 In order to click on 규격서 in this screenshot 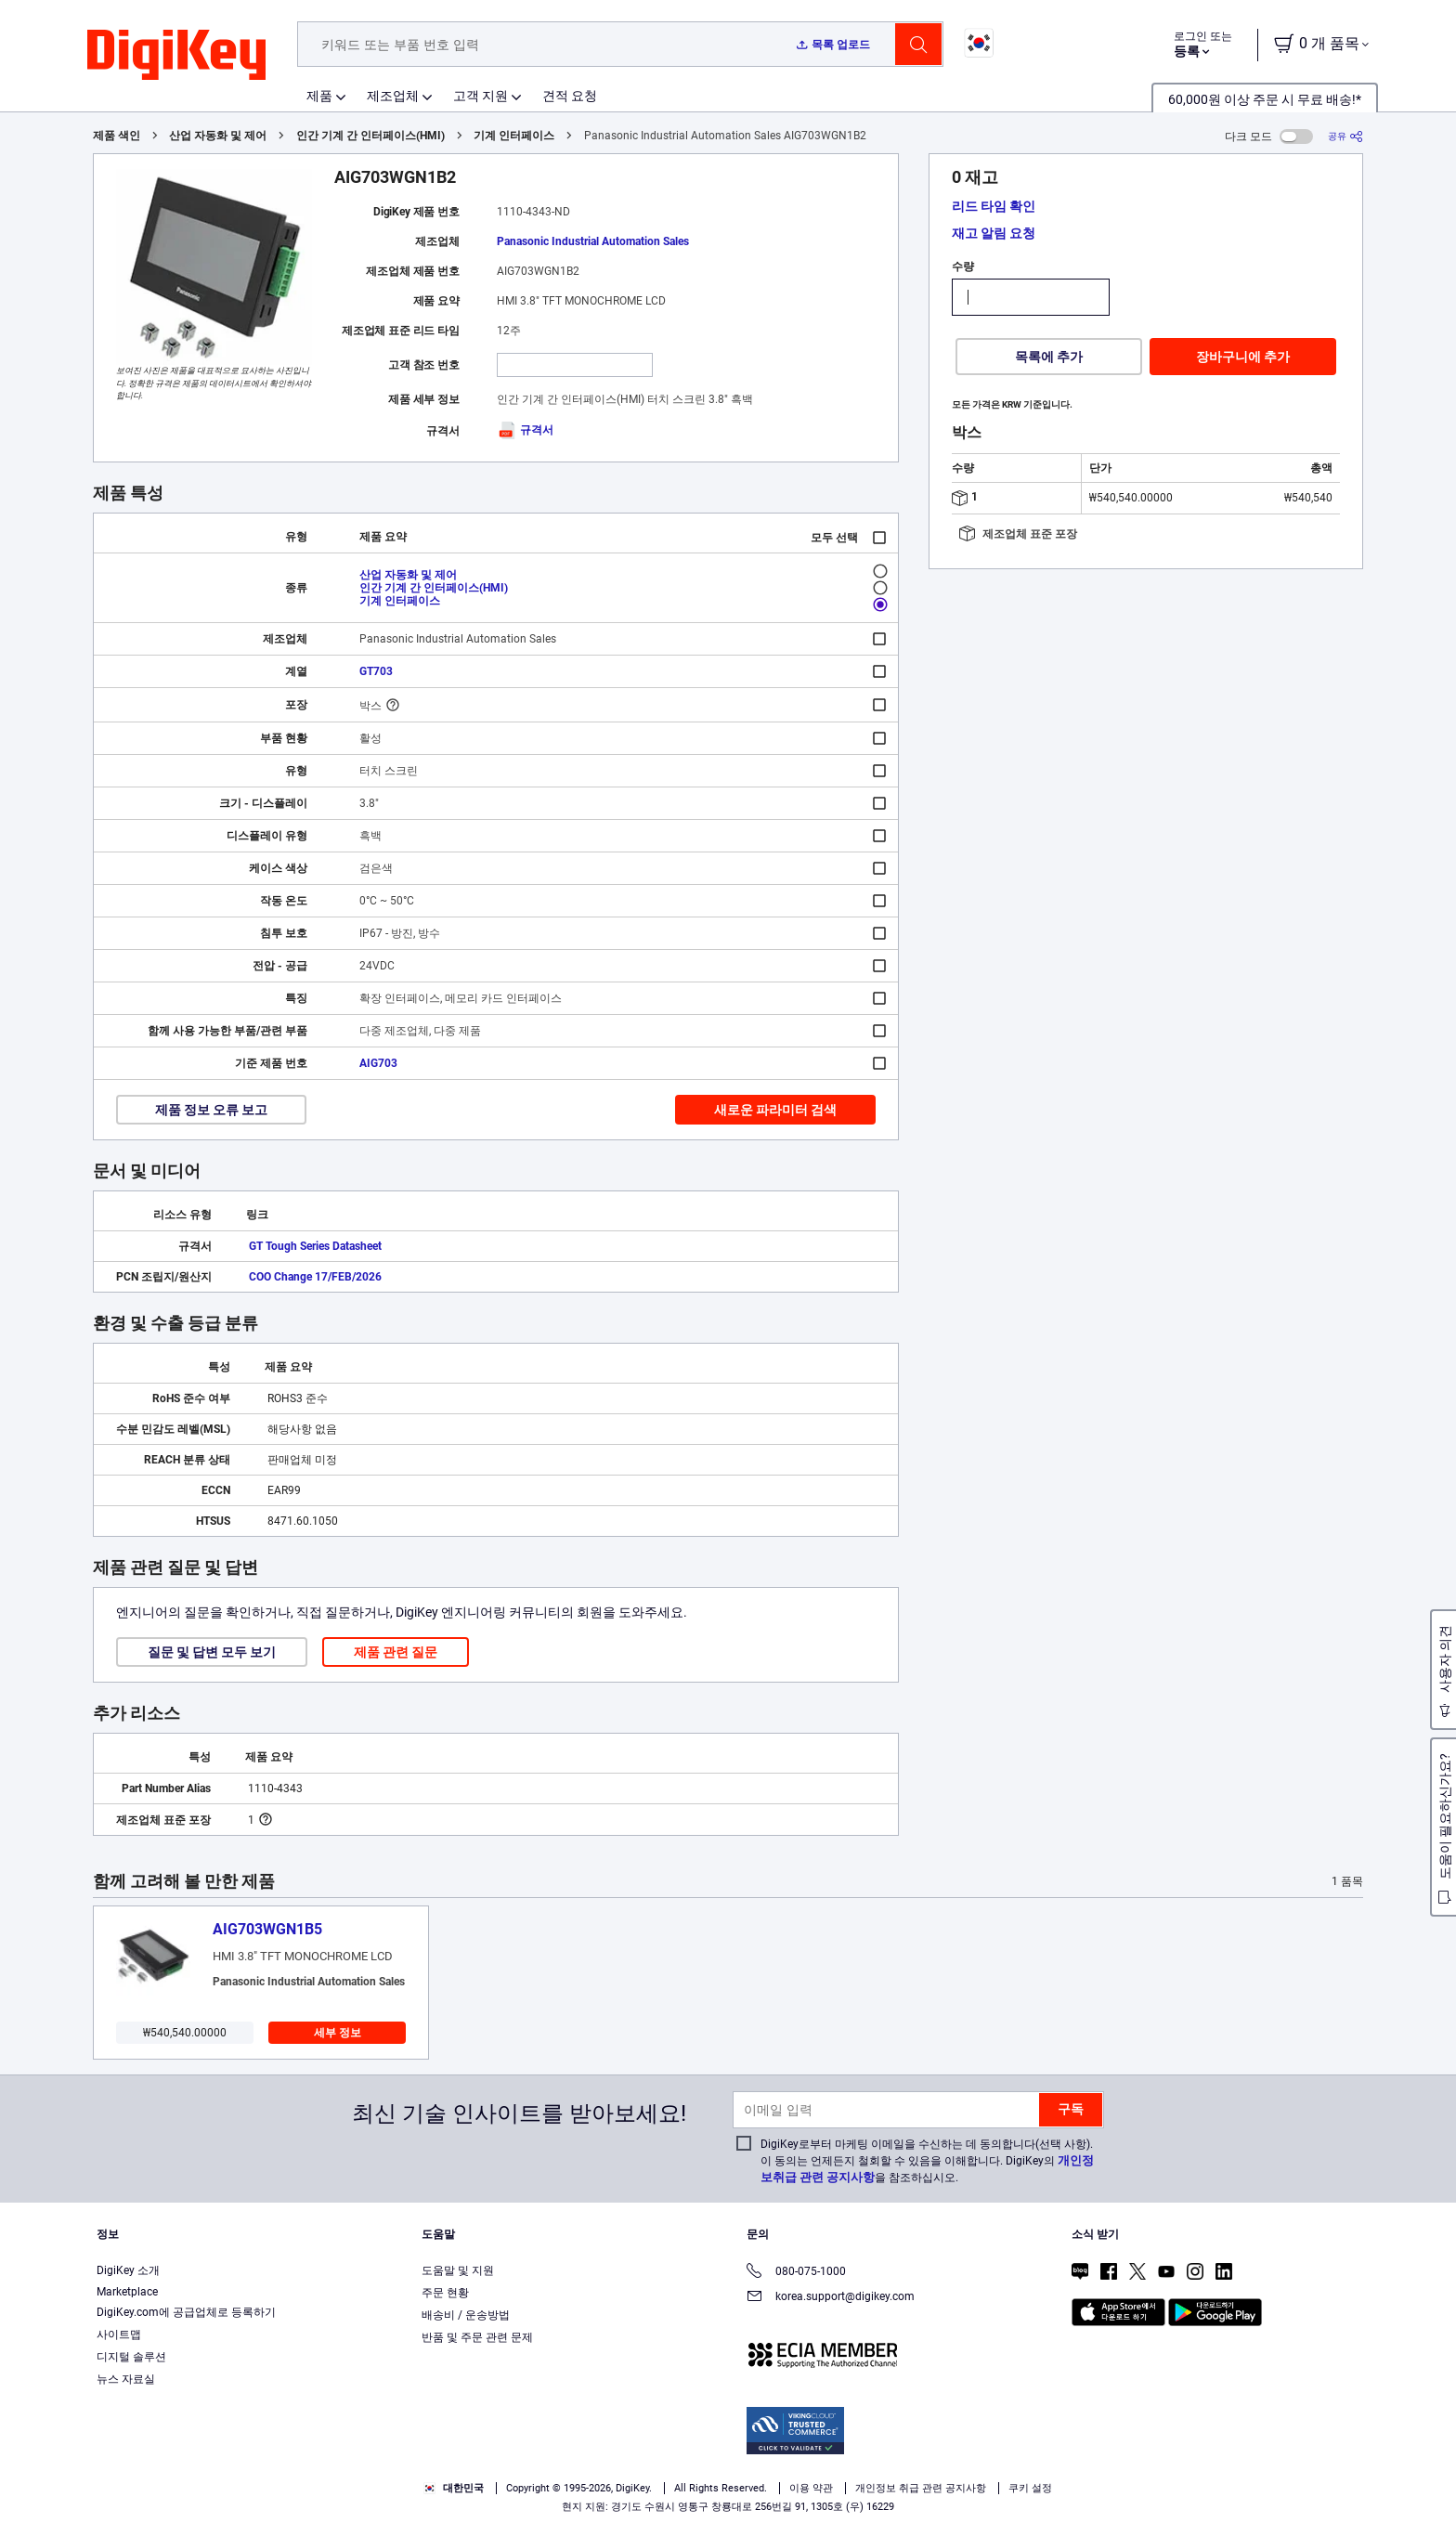, I will do `click(525, 429)`.